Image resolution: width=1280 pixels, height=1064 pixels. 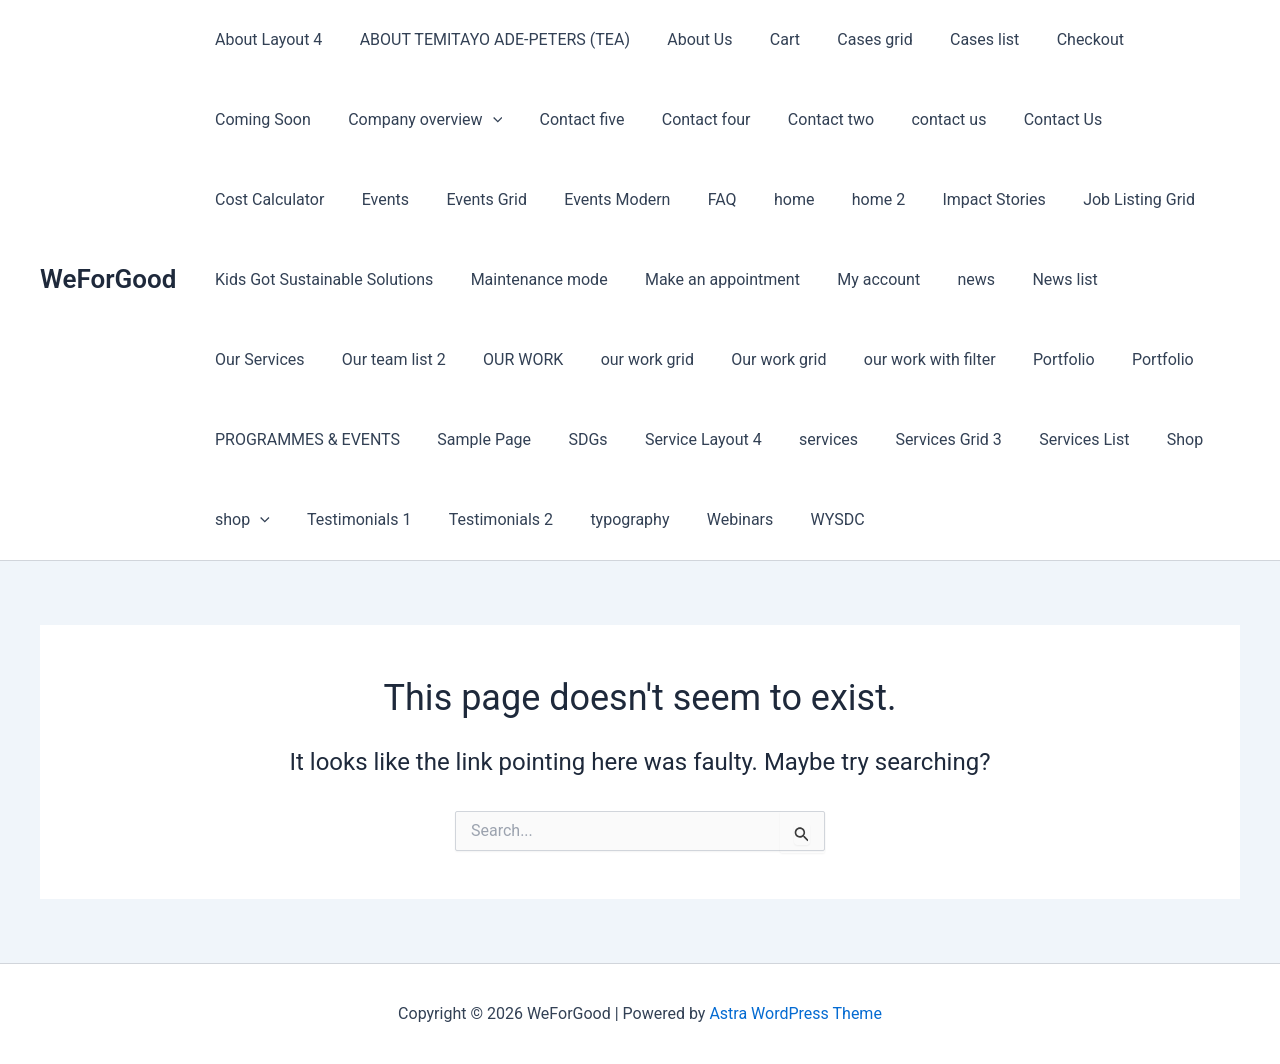 I want to click on Events Modern, so click(x=378, y=199).